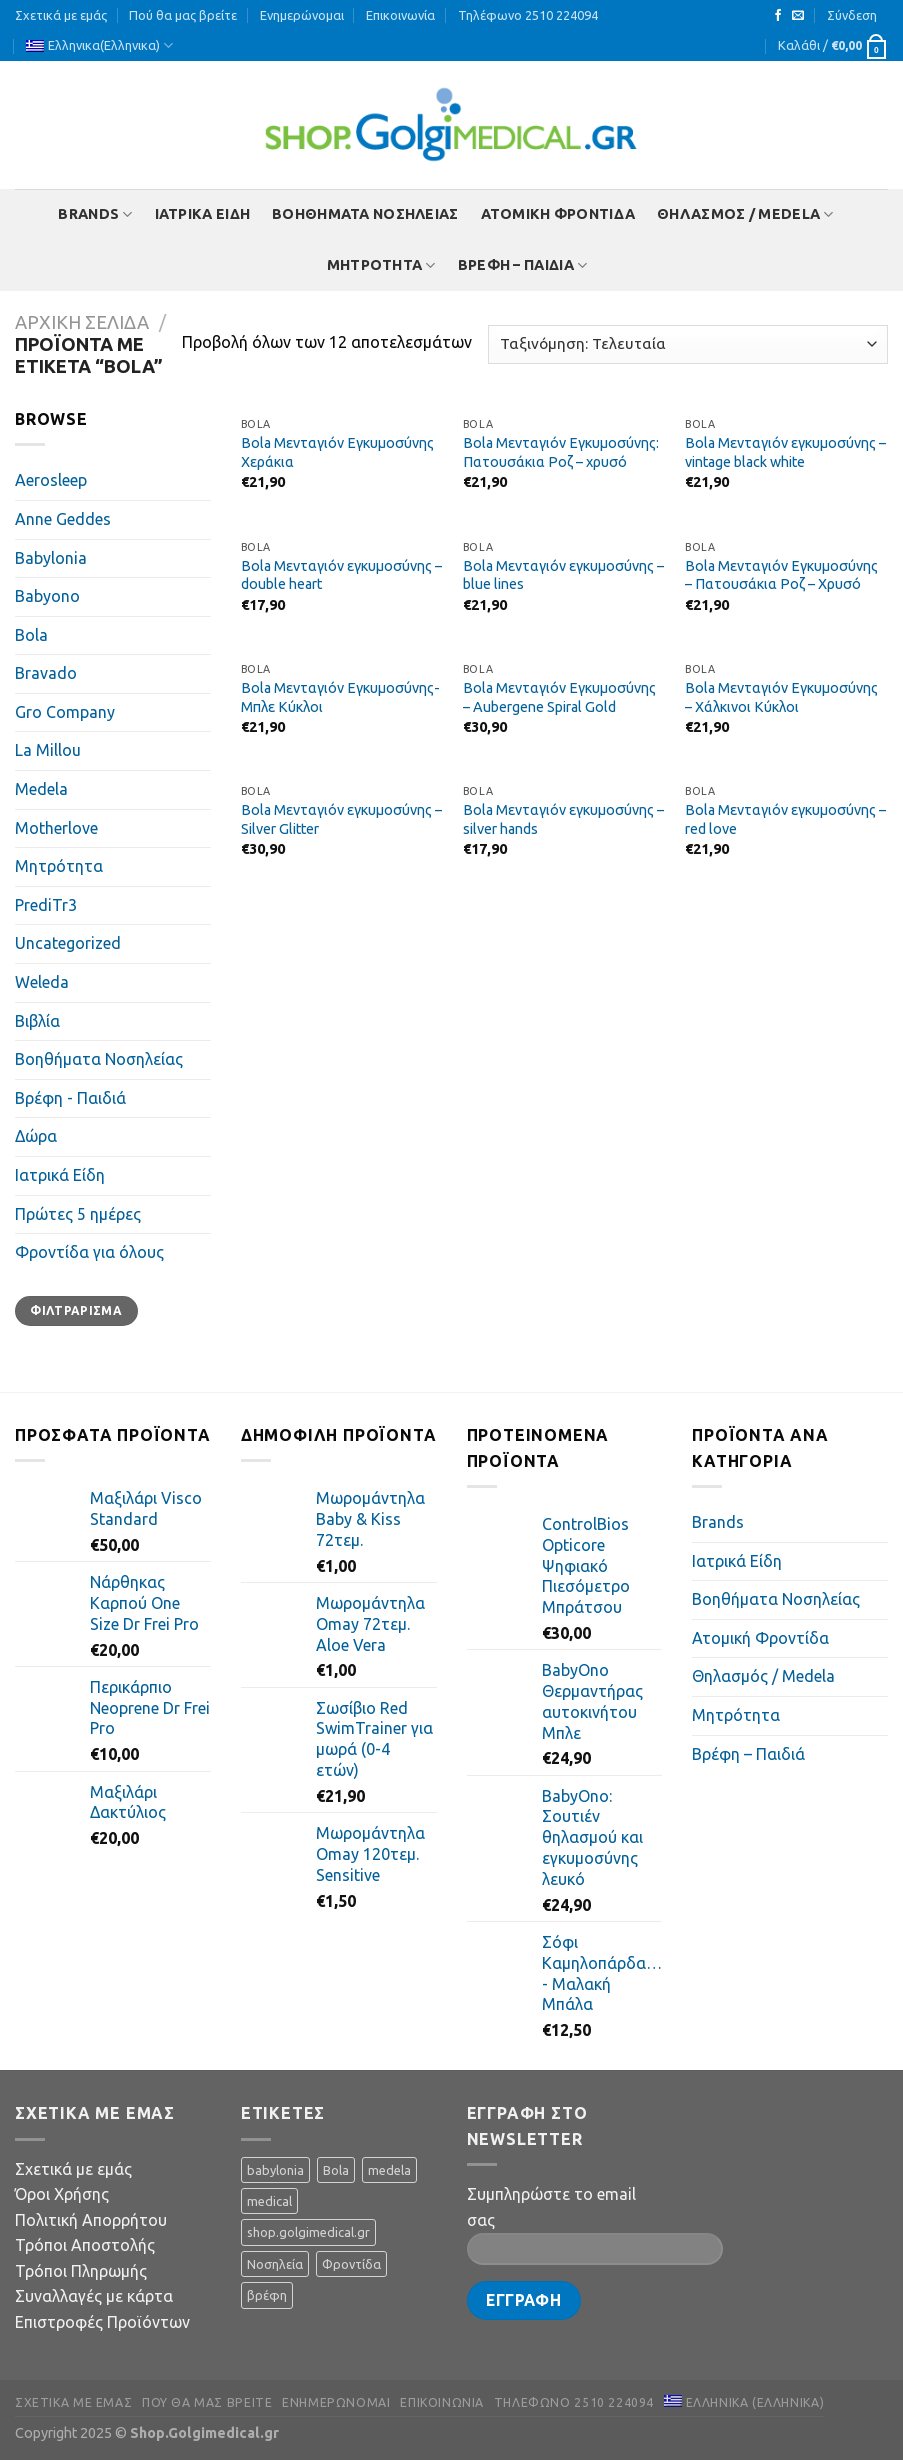  Describe the element at coordinates (202, 214) in the screenshot. I see `Ιατρικά Είδη` at that location.